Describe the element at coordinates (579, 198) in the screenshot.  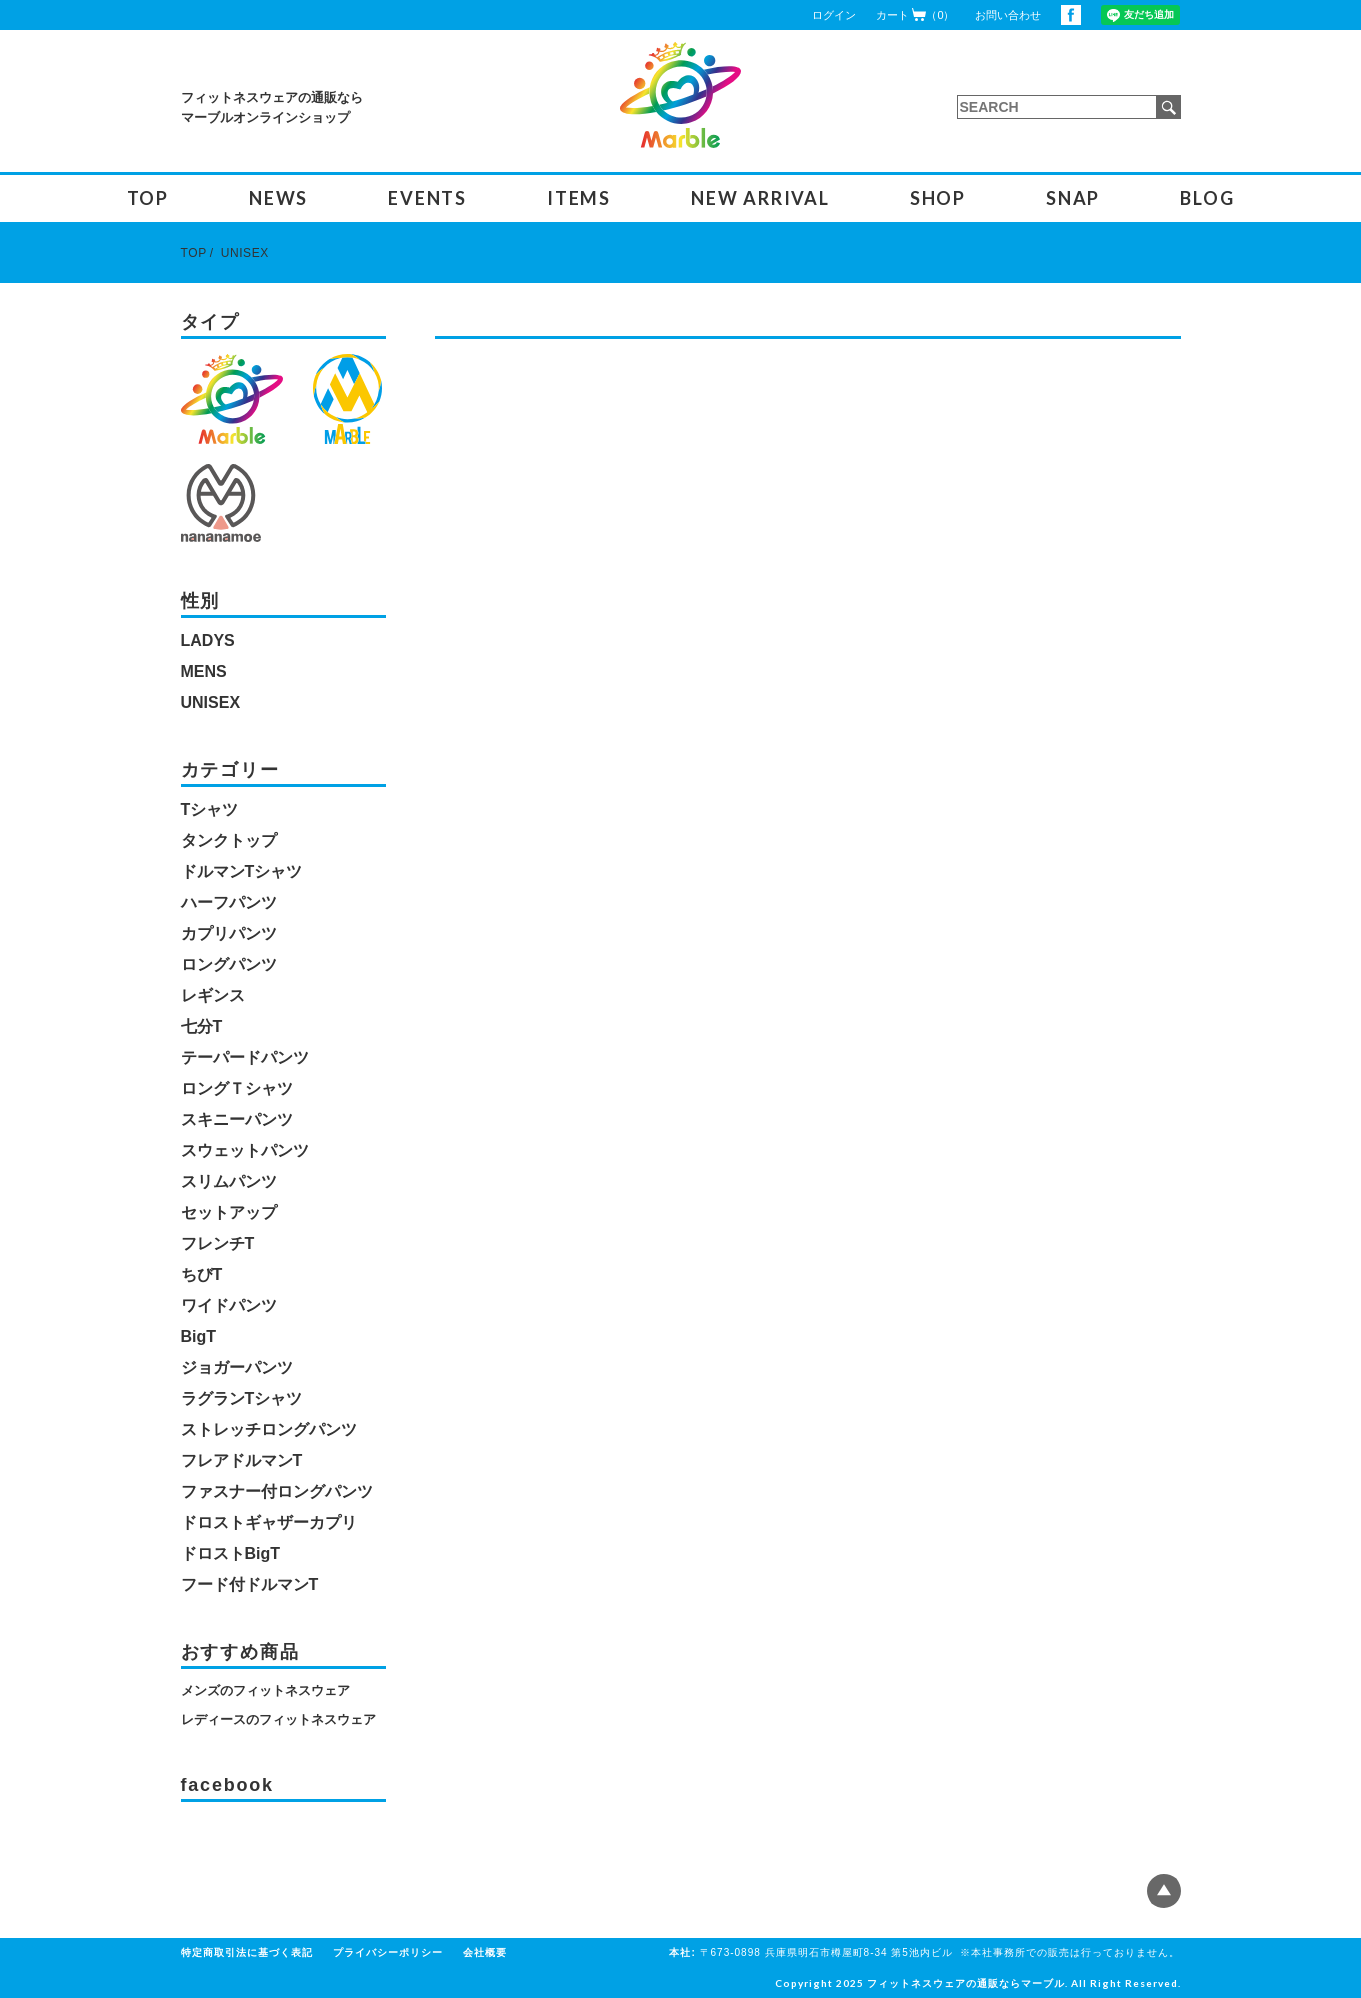
I see `ITEMS` at that location.